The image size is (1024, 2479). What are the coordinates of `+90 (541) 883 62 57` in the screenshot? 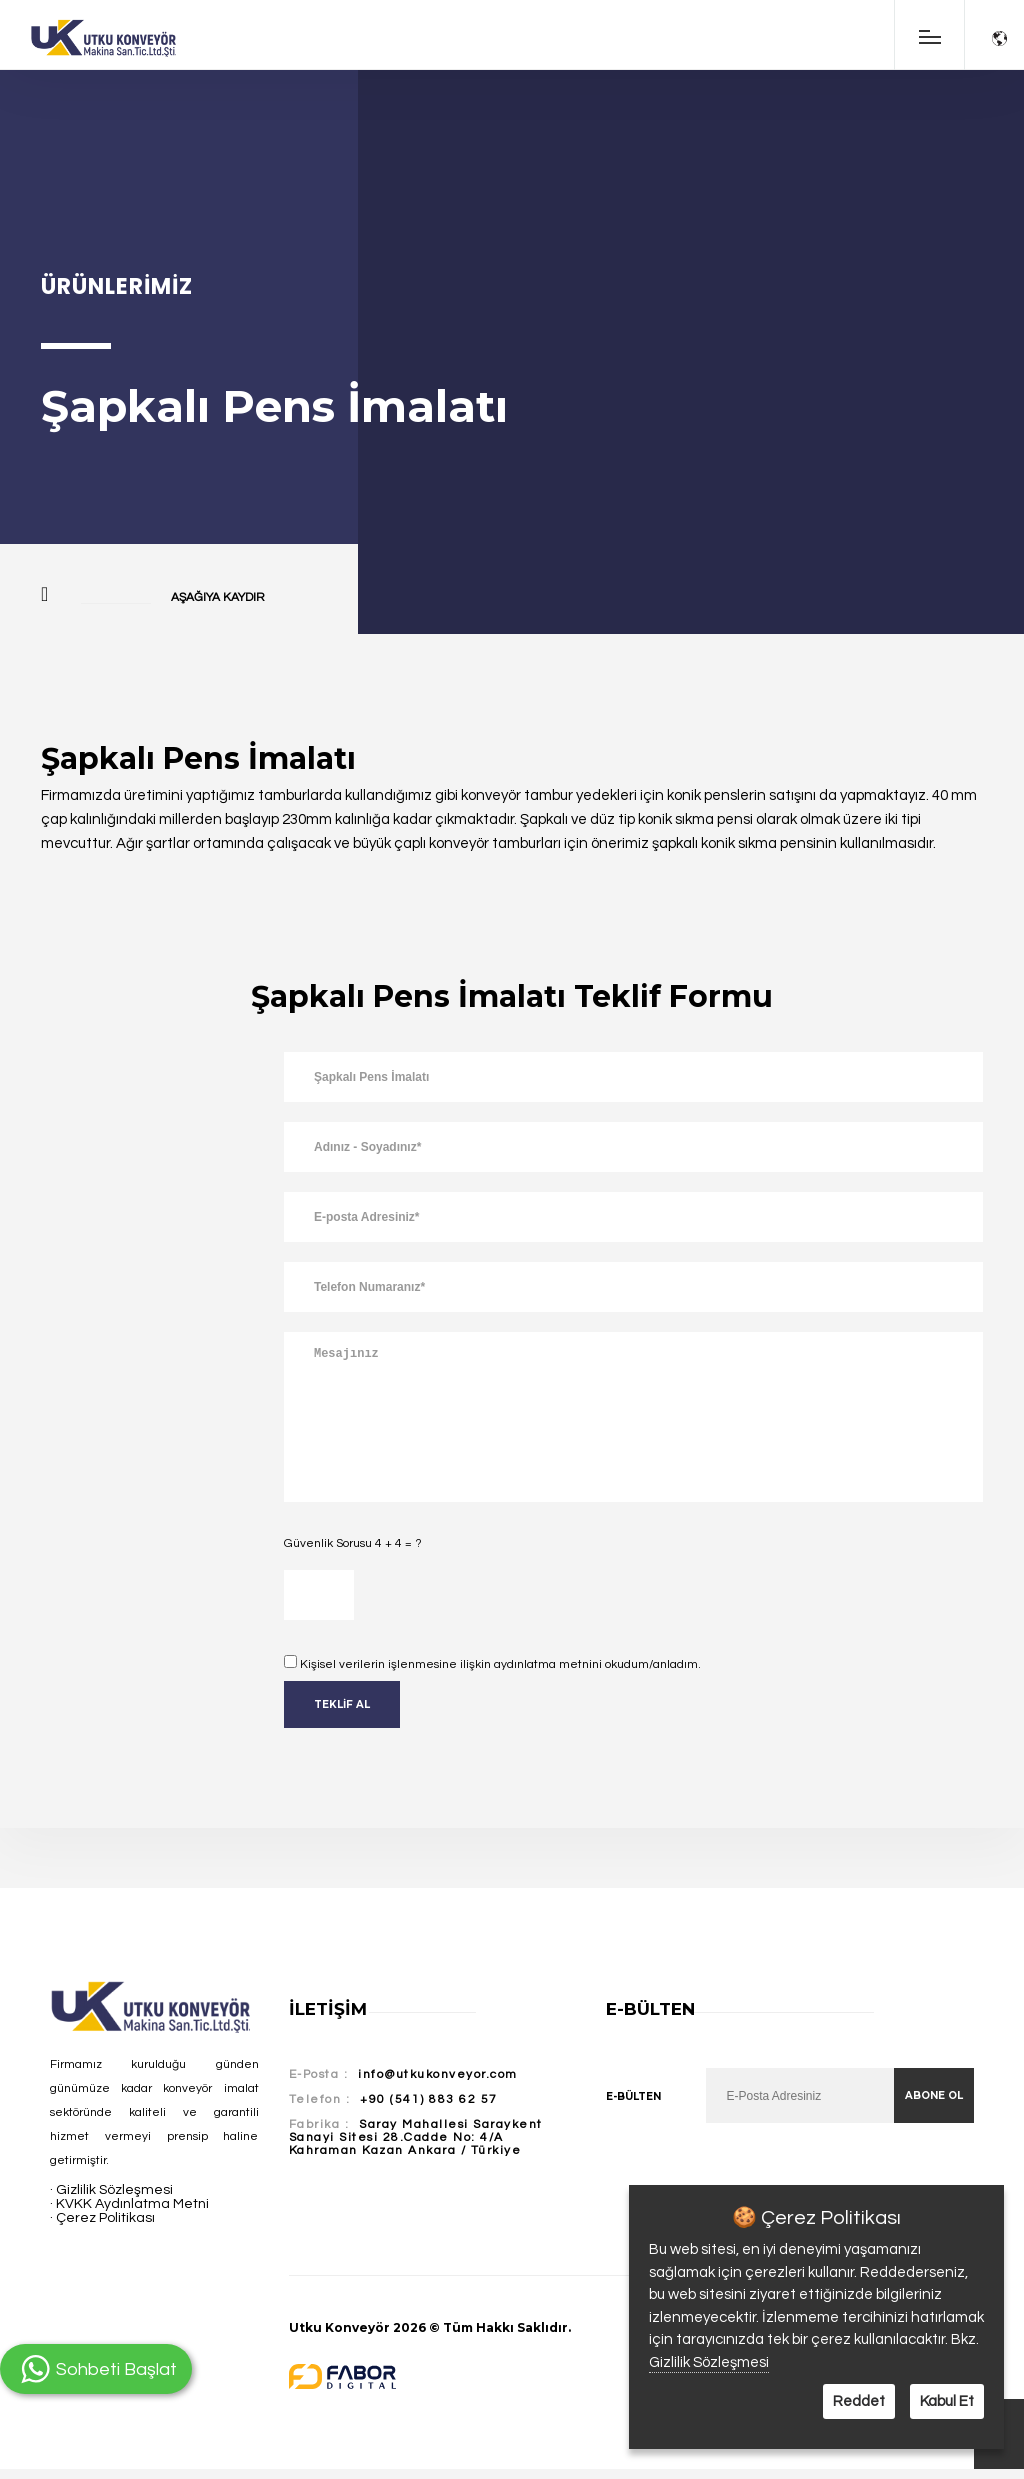 It's located at (429, 2099).